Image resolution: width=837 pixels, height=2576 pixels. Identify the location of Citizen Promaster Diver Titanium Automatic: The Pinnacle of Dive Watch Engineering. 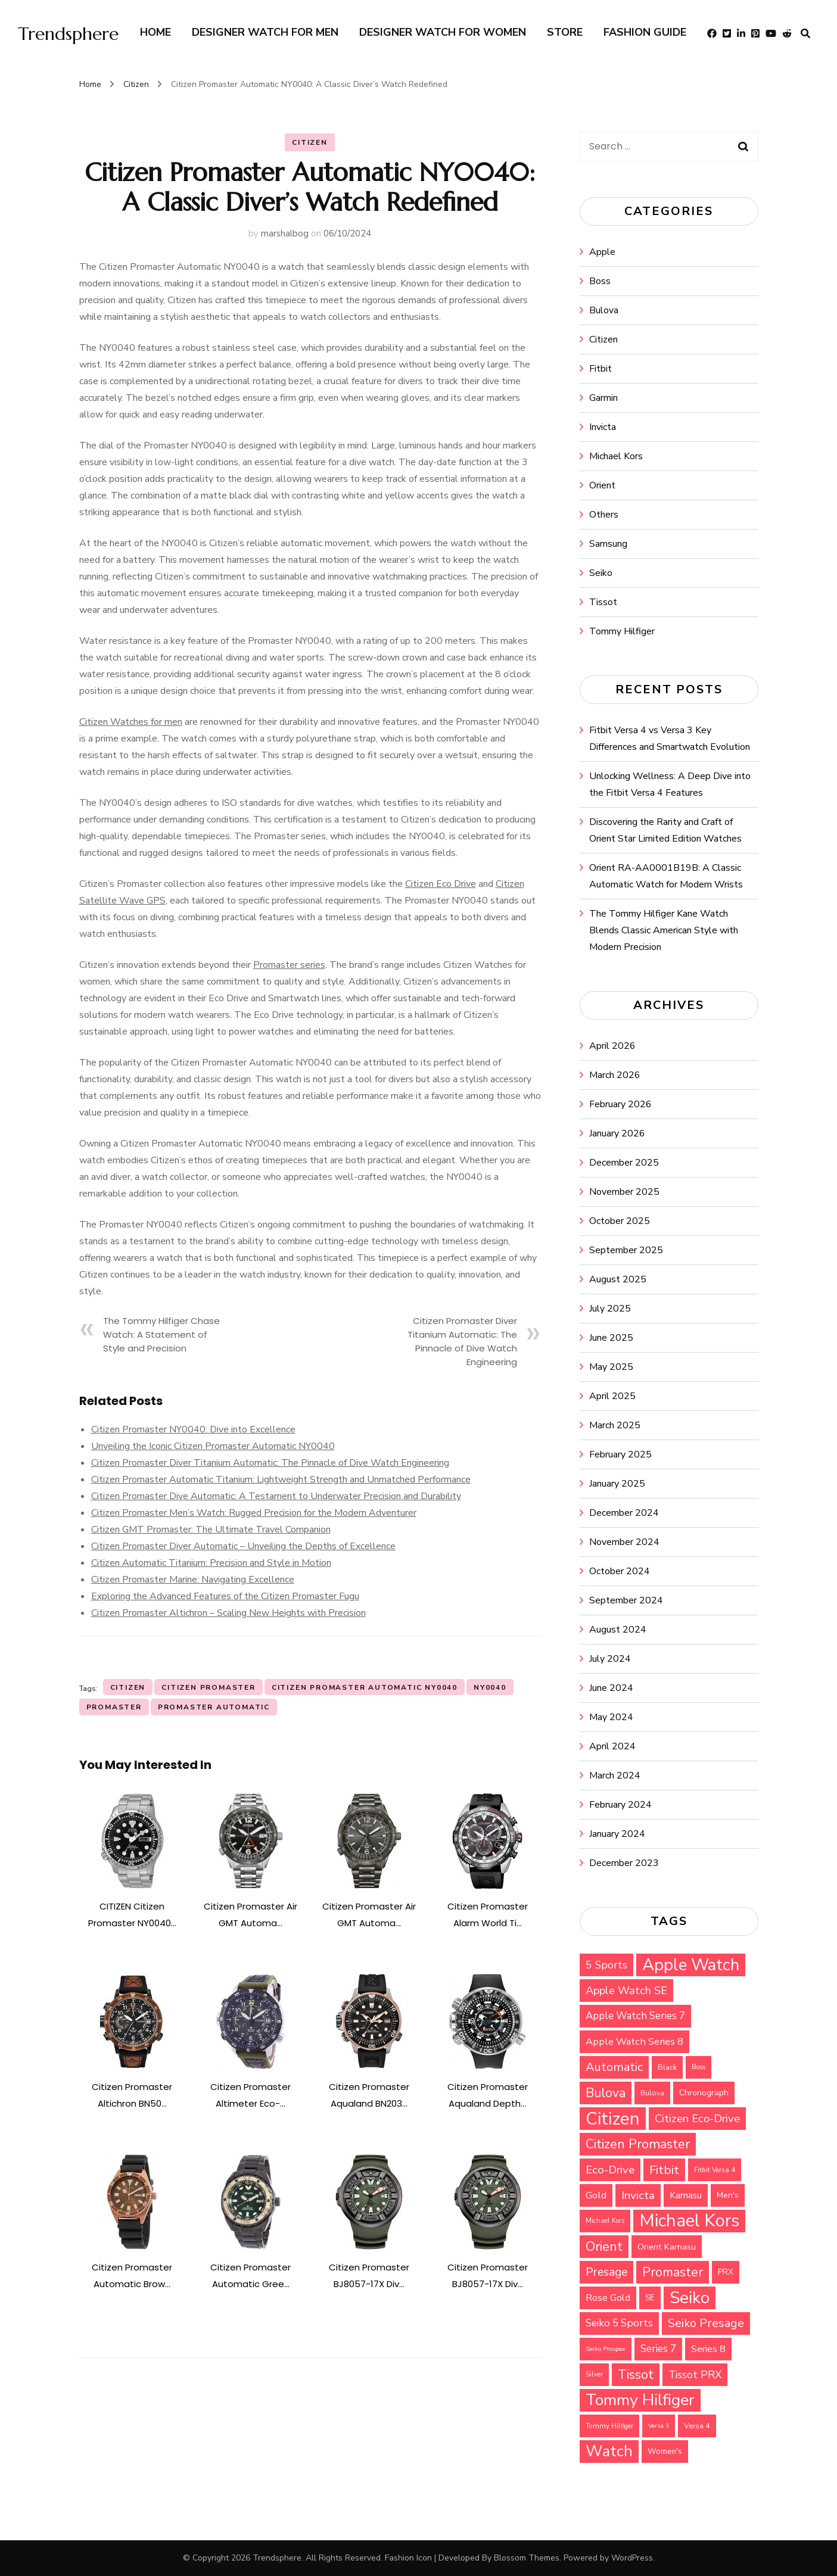
(270, 1462).